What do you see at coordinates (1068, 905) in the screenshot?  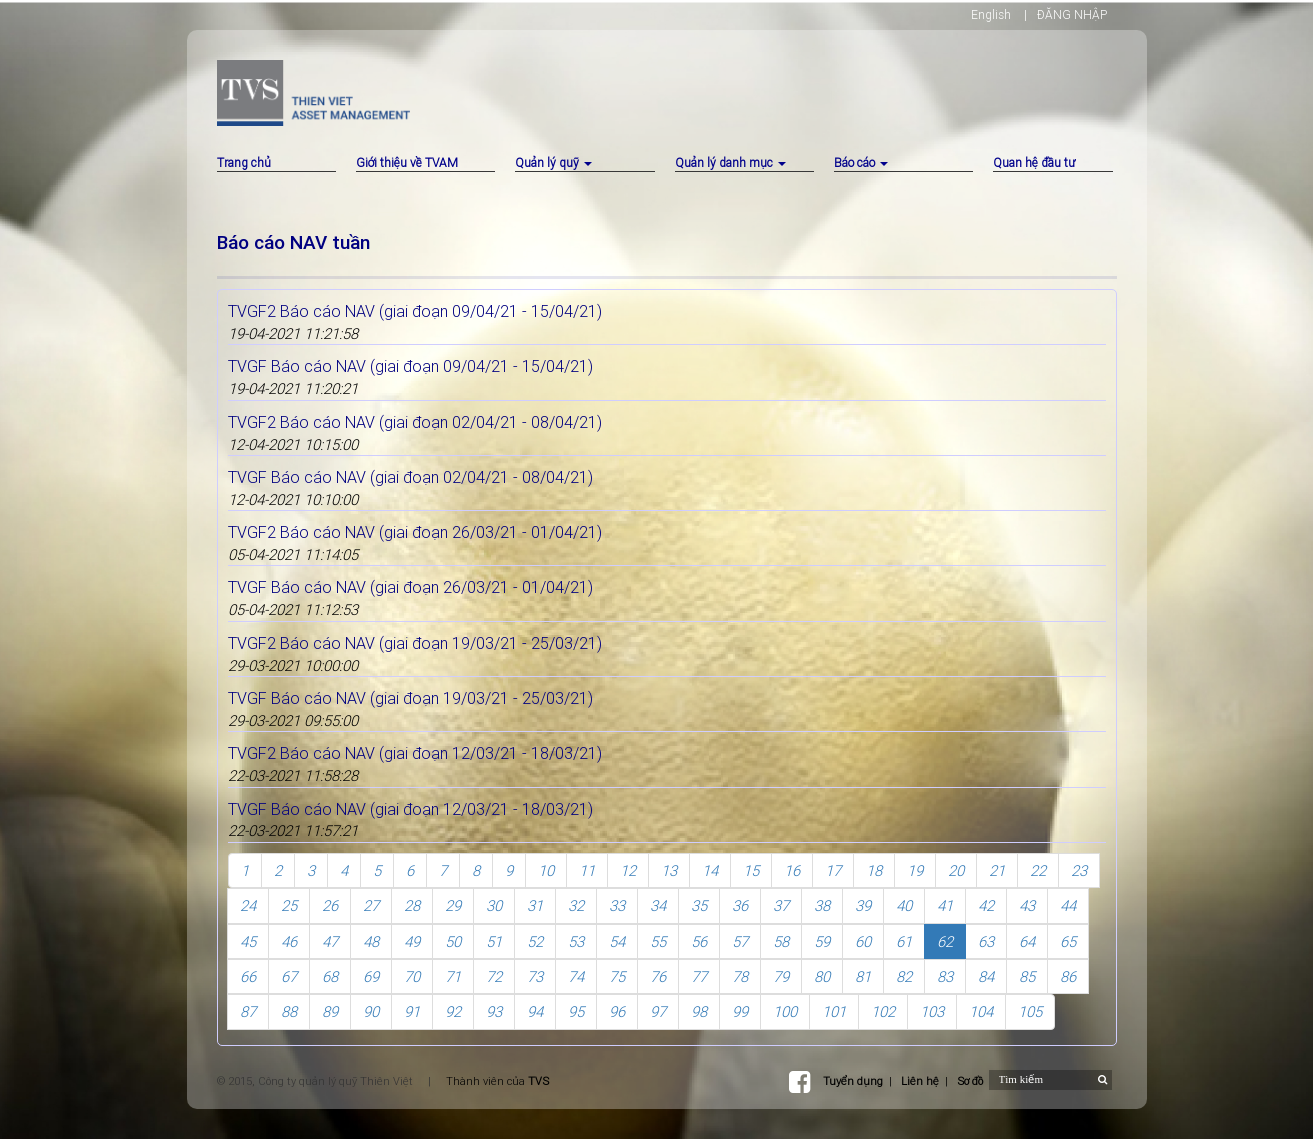 I see `44` at bounding box center [1068, 905].